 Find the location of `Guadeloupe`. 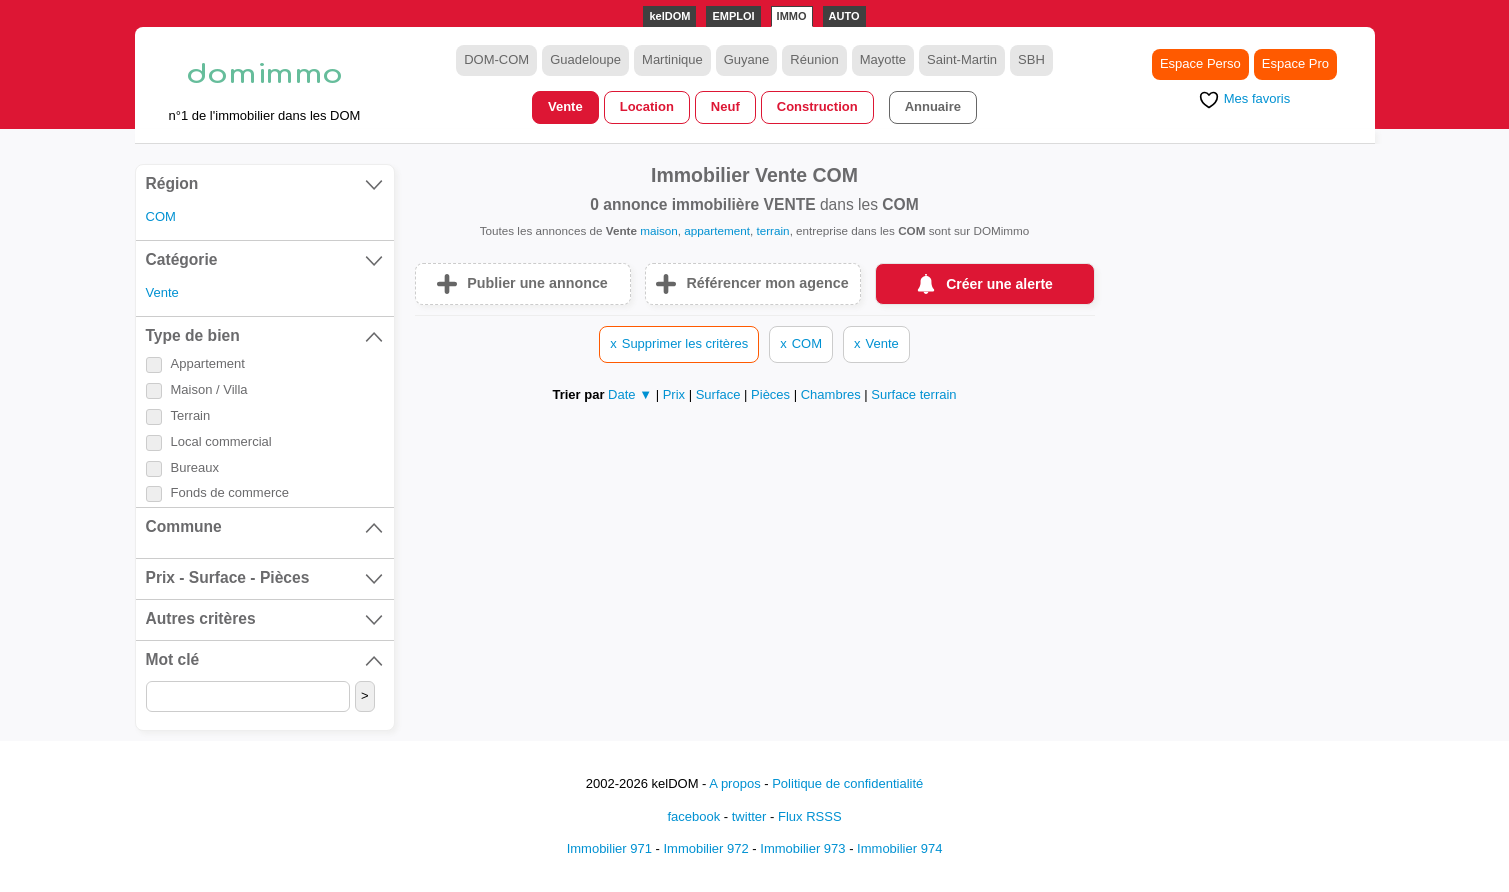

Guadeloupe is located at coordinates (585, 59).